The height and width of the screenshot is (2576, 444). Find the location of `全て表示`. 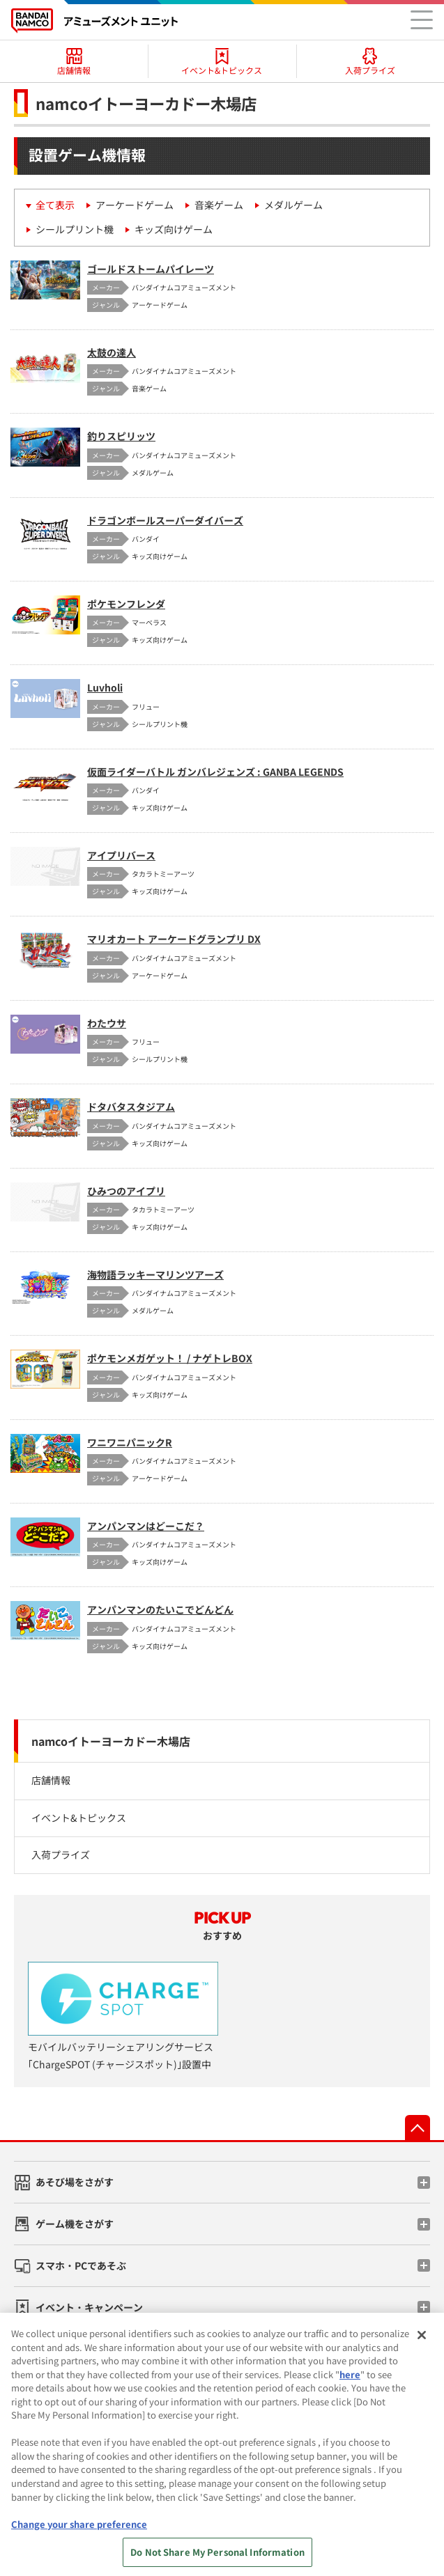

全て表示 is located at coordinates (55, 205).